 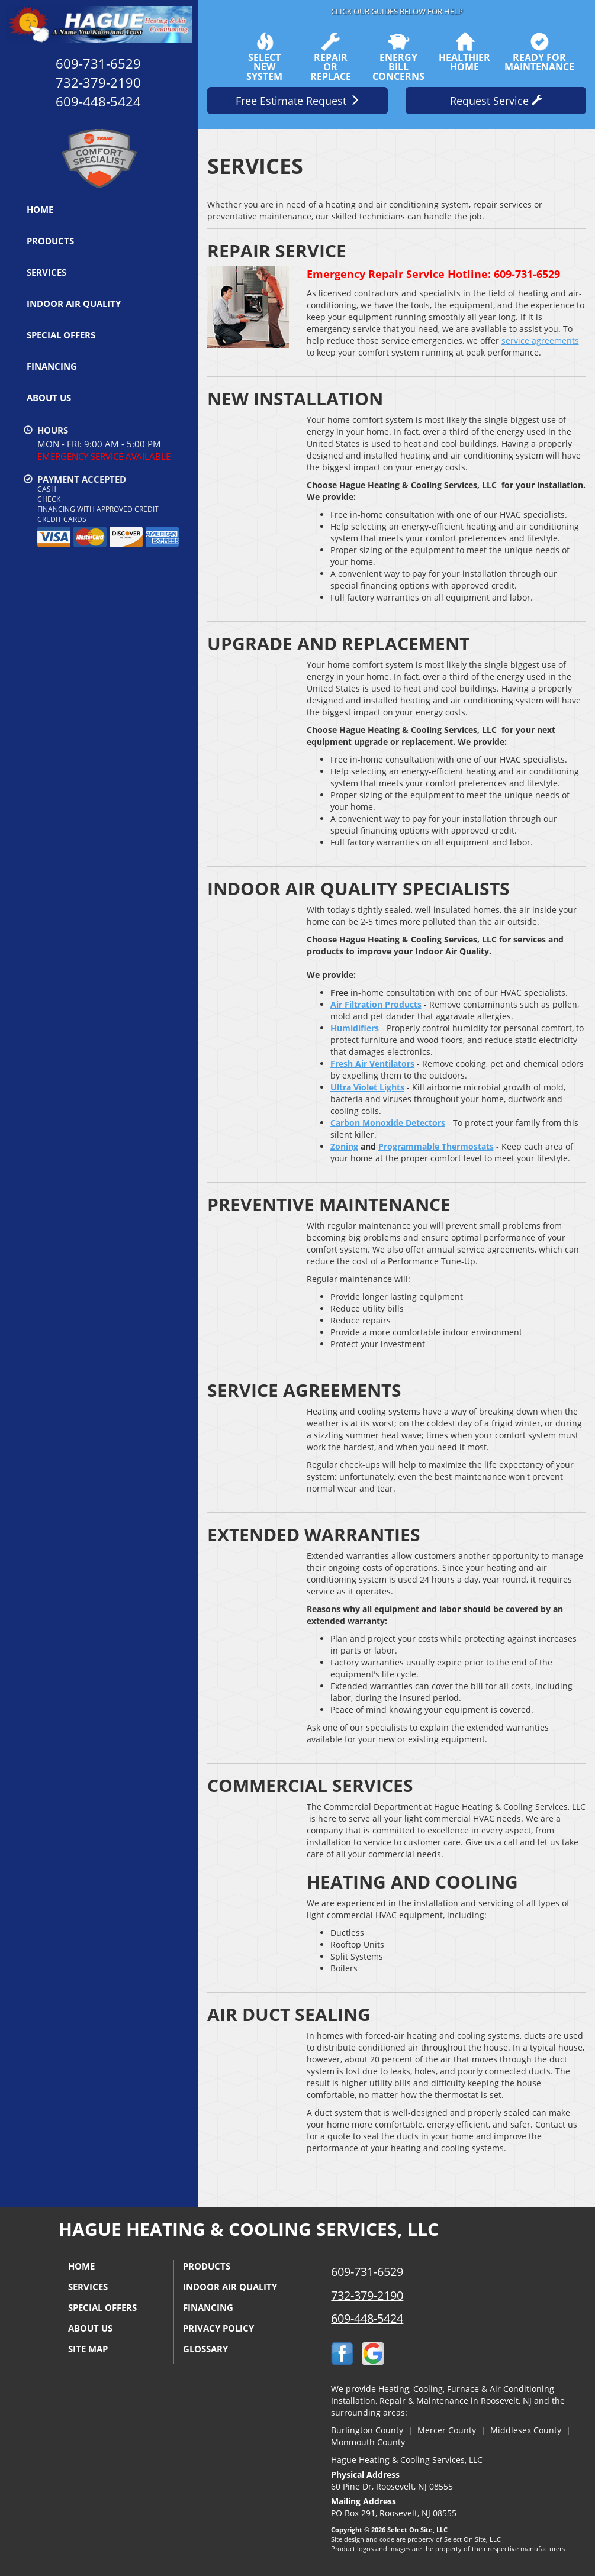 What do you see at coordinates (74, 303) in the screenshot?
I see `Indoor Air Quality` at bounding box center [74, 303].